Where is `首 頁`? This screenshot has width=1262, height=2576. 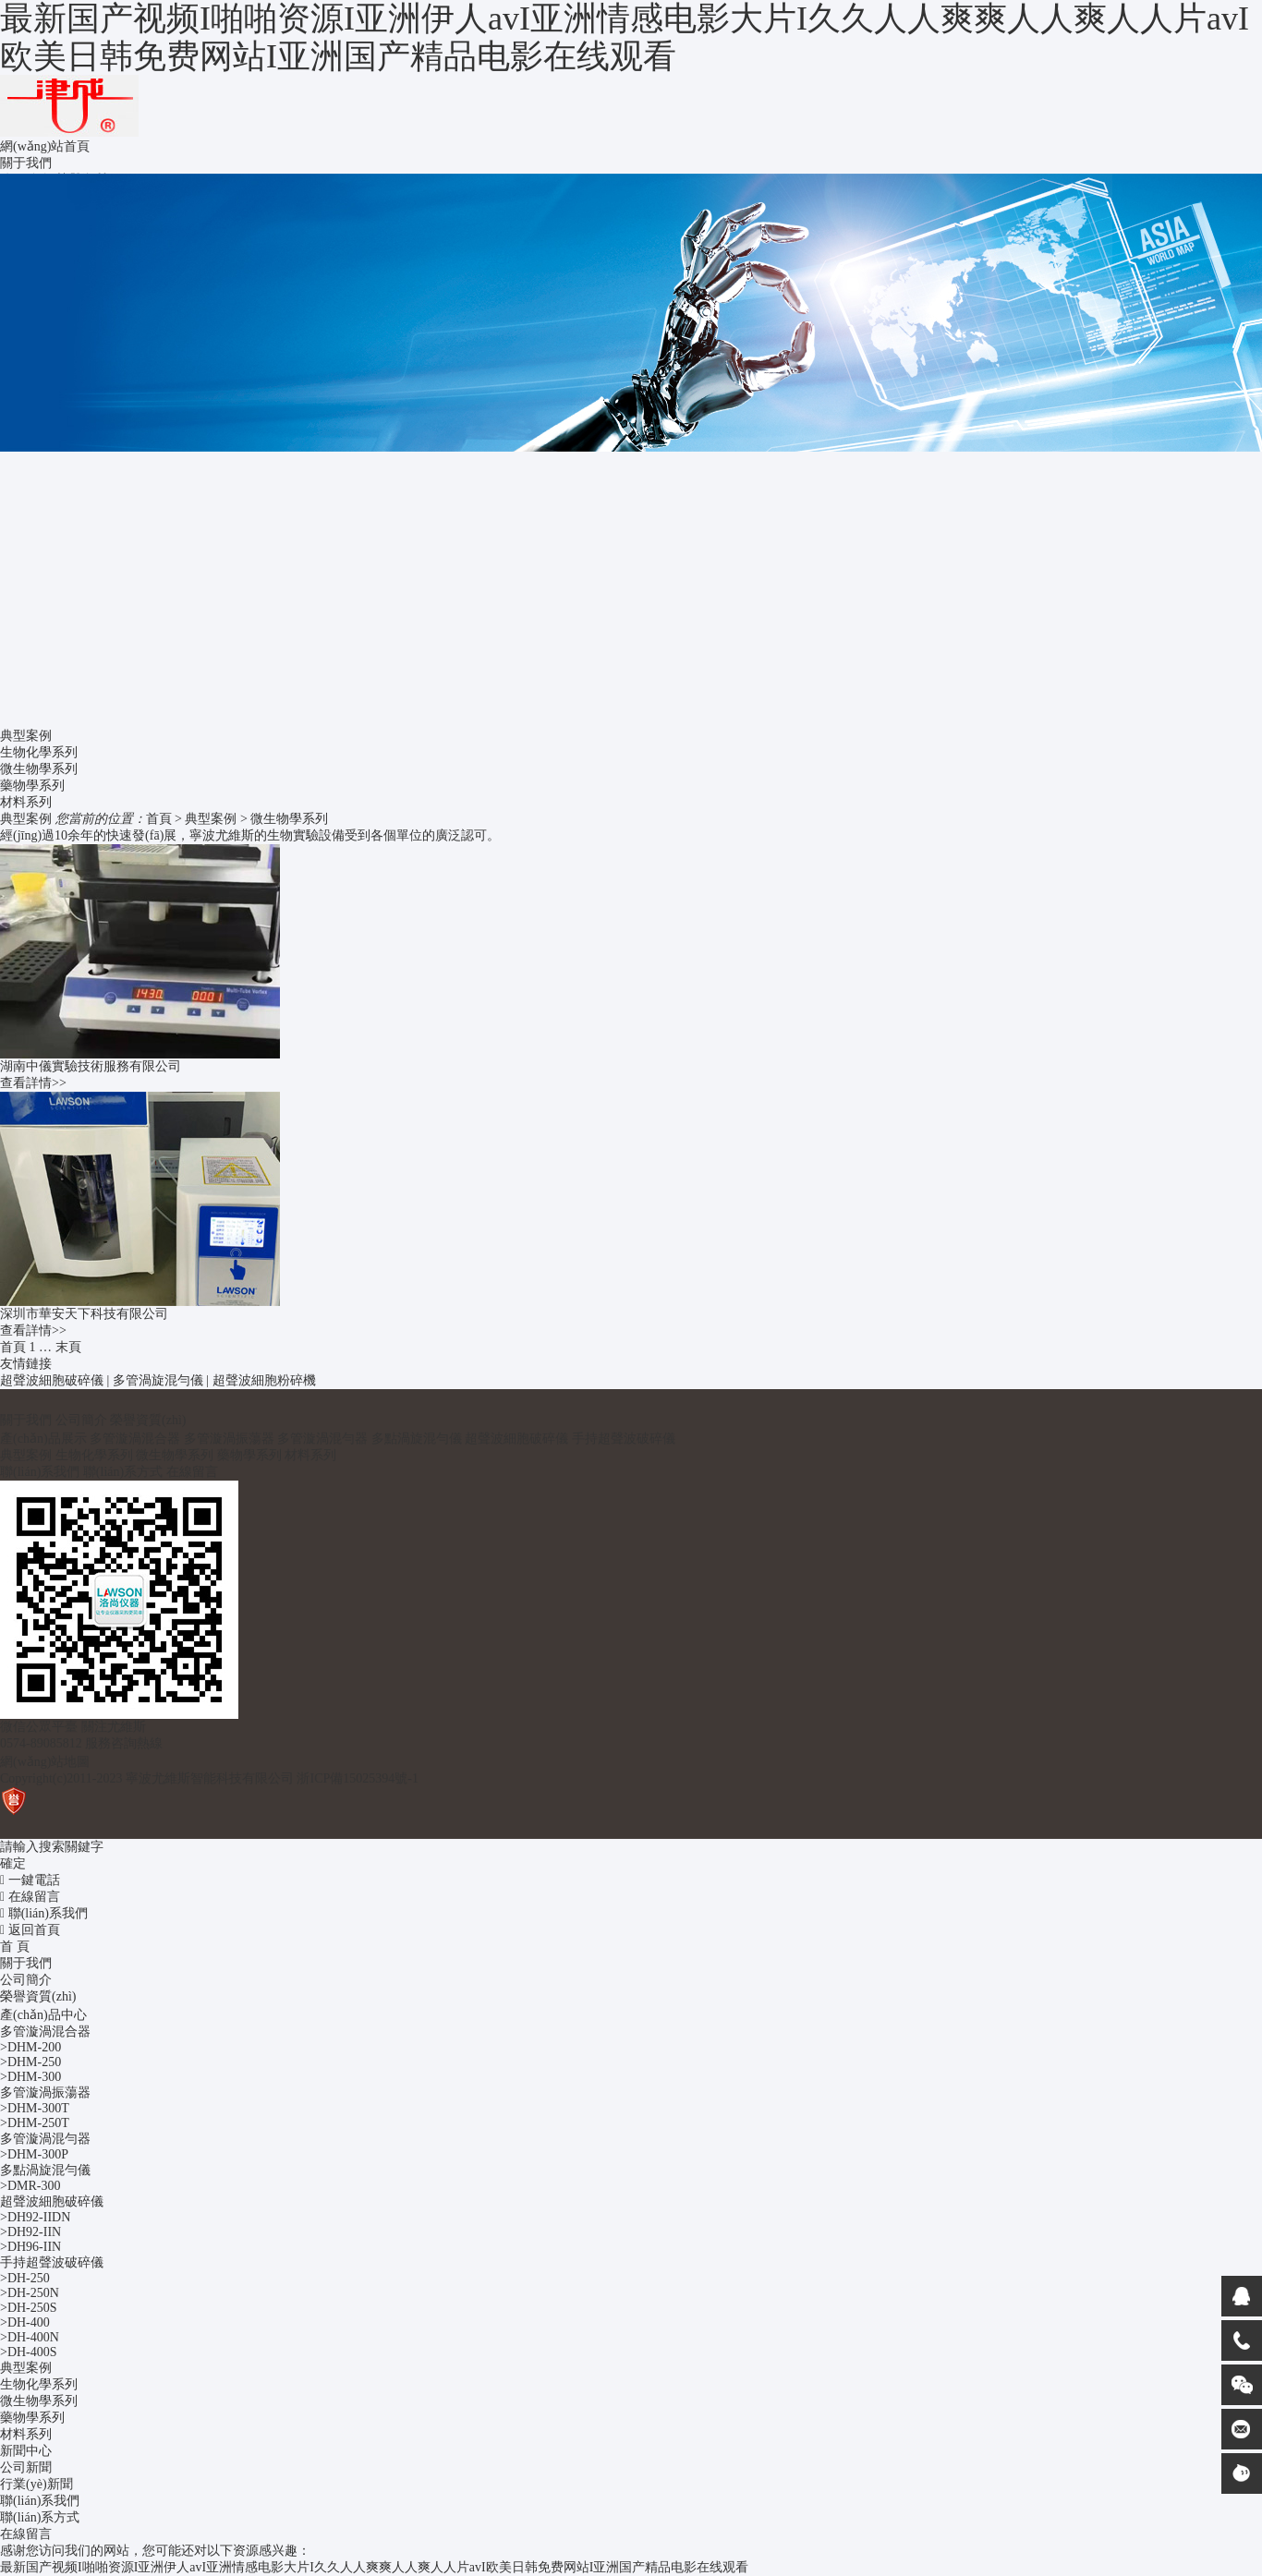
首 頁 is located at coordinates (15, 1946).